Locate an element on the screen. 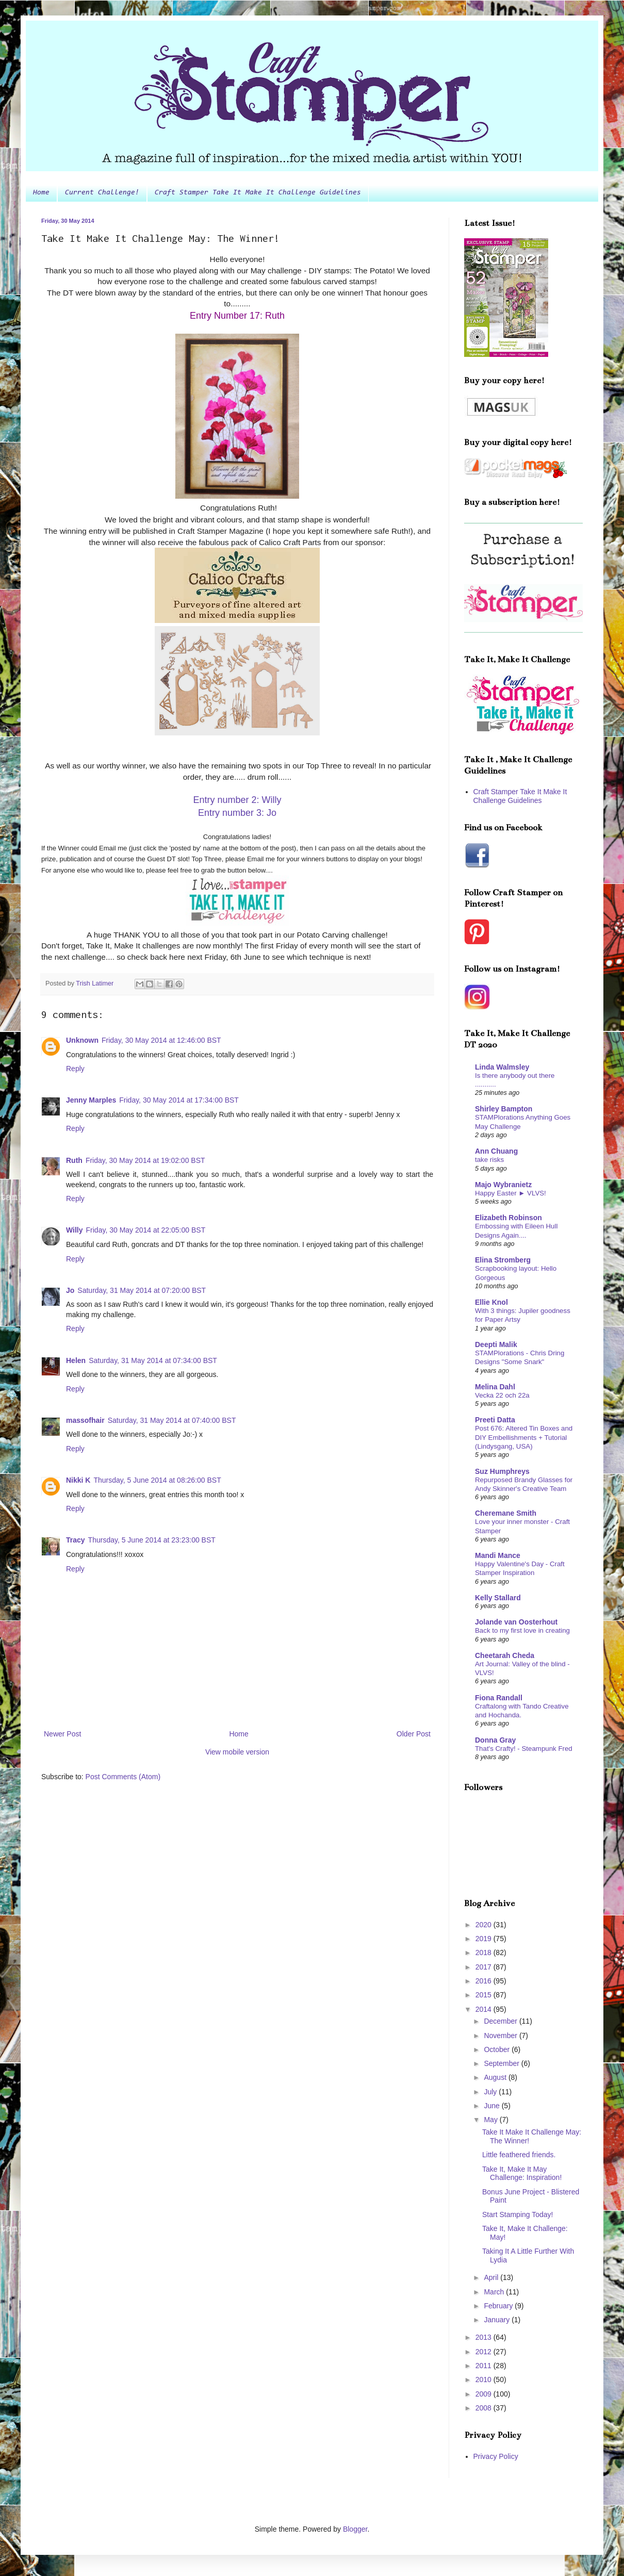 The image size is (624, 2576). Majo Wybranietz is located at coordinates (503, 1184).